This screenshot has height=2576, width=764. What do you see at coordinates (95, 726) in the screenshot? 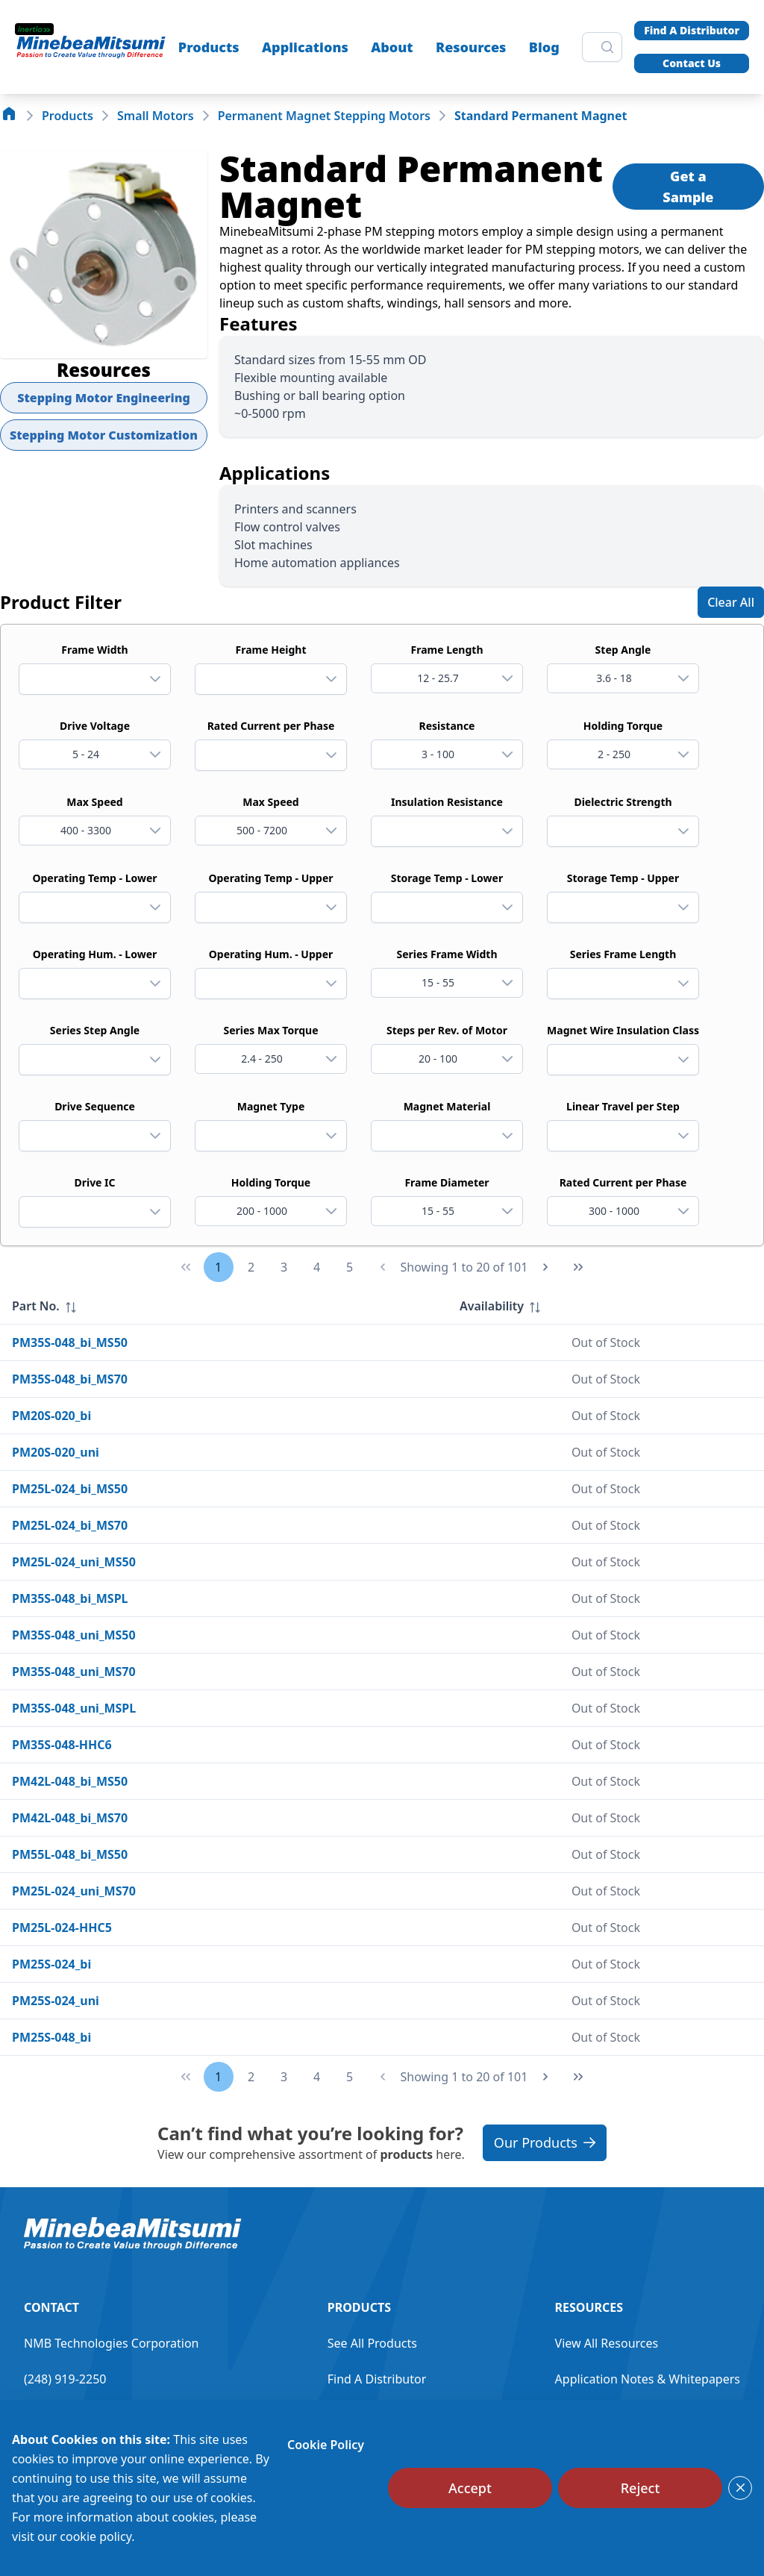
I see `Drive Voltage` at bounding box center [95, 726].